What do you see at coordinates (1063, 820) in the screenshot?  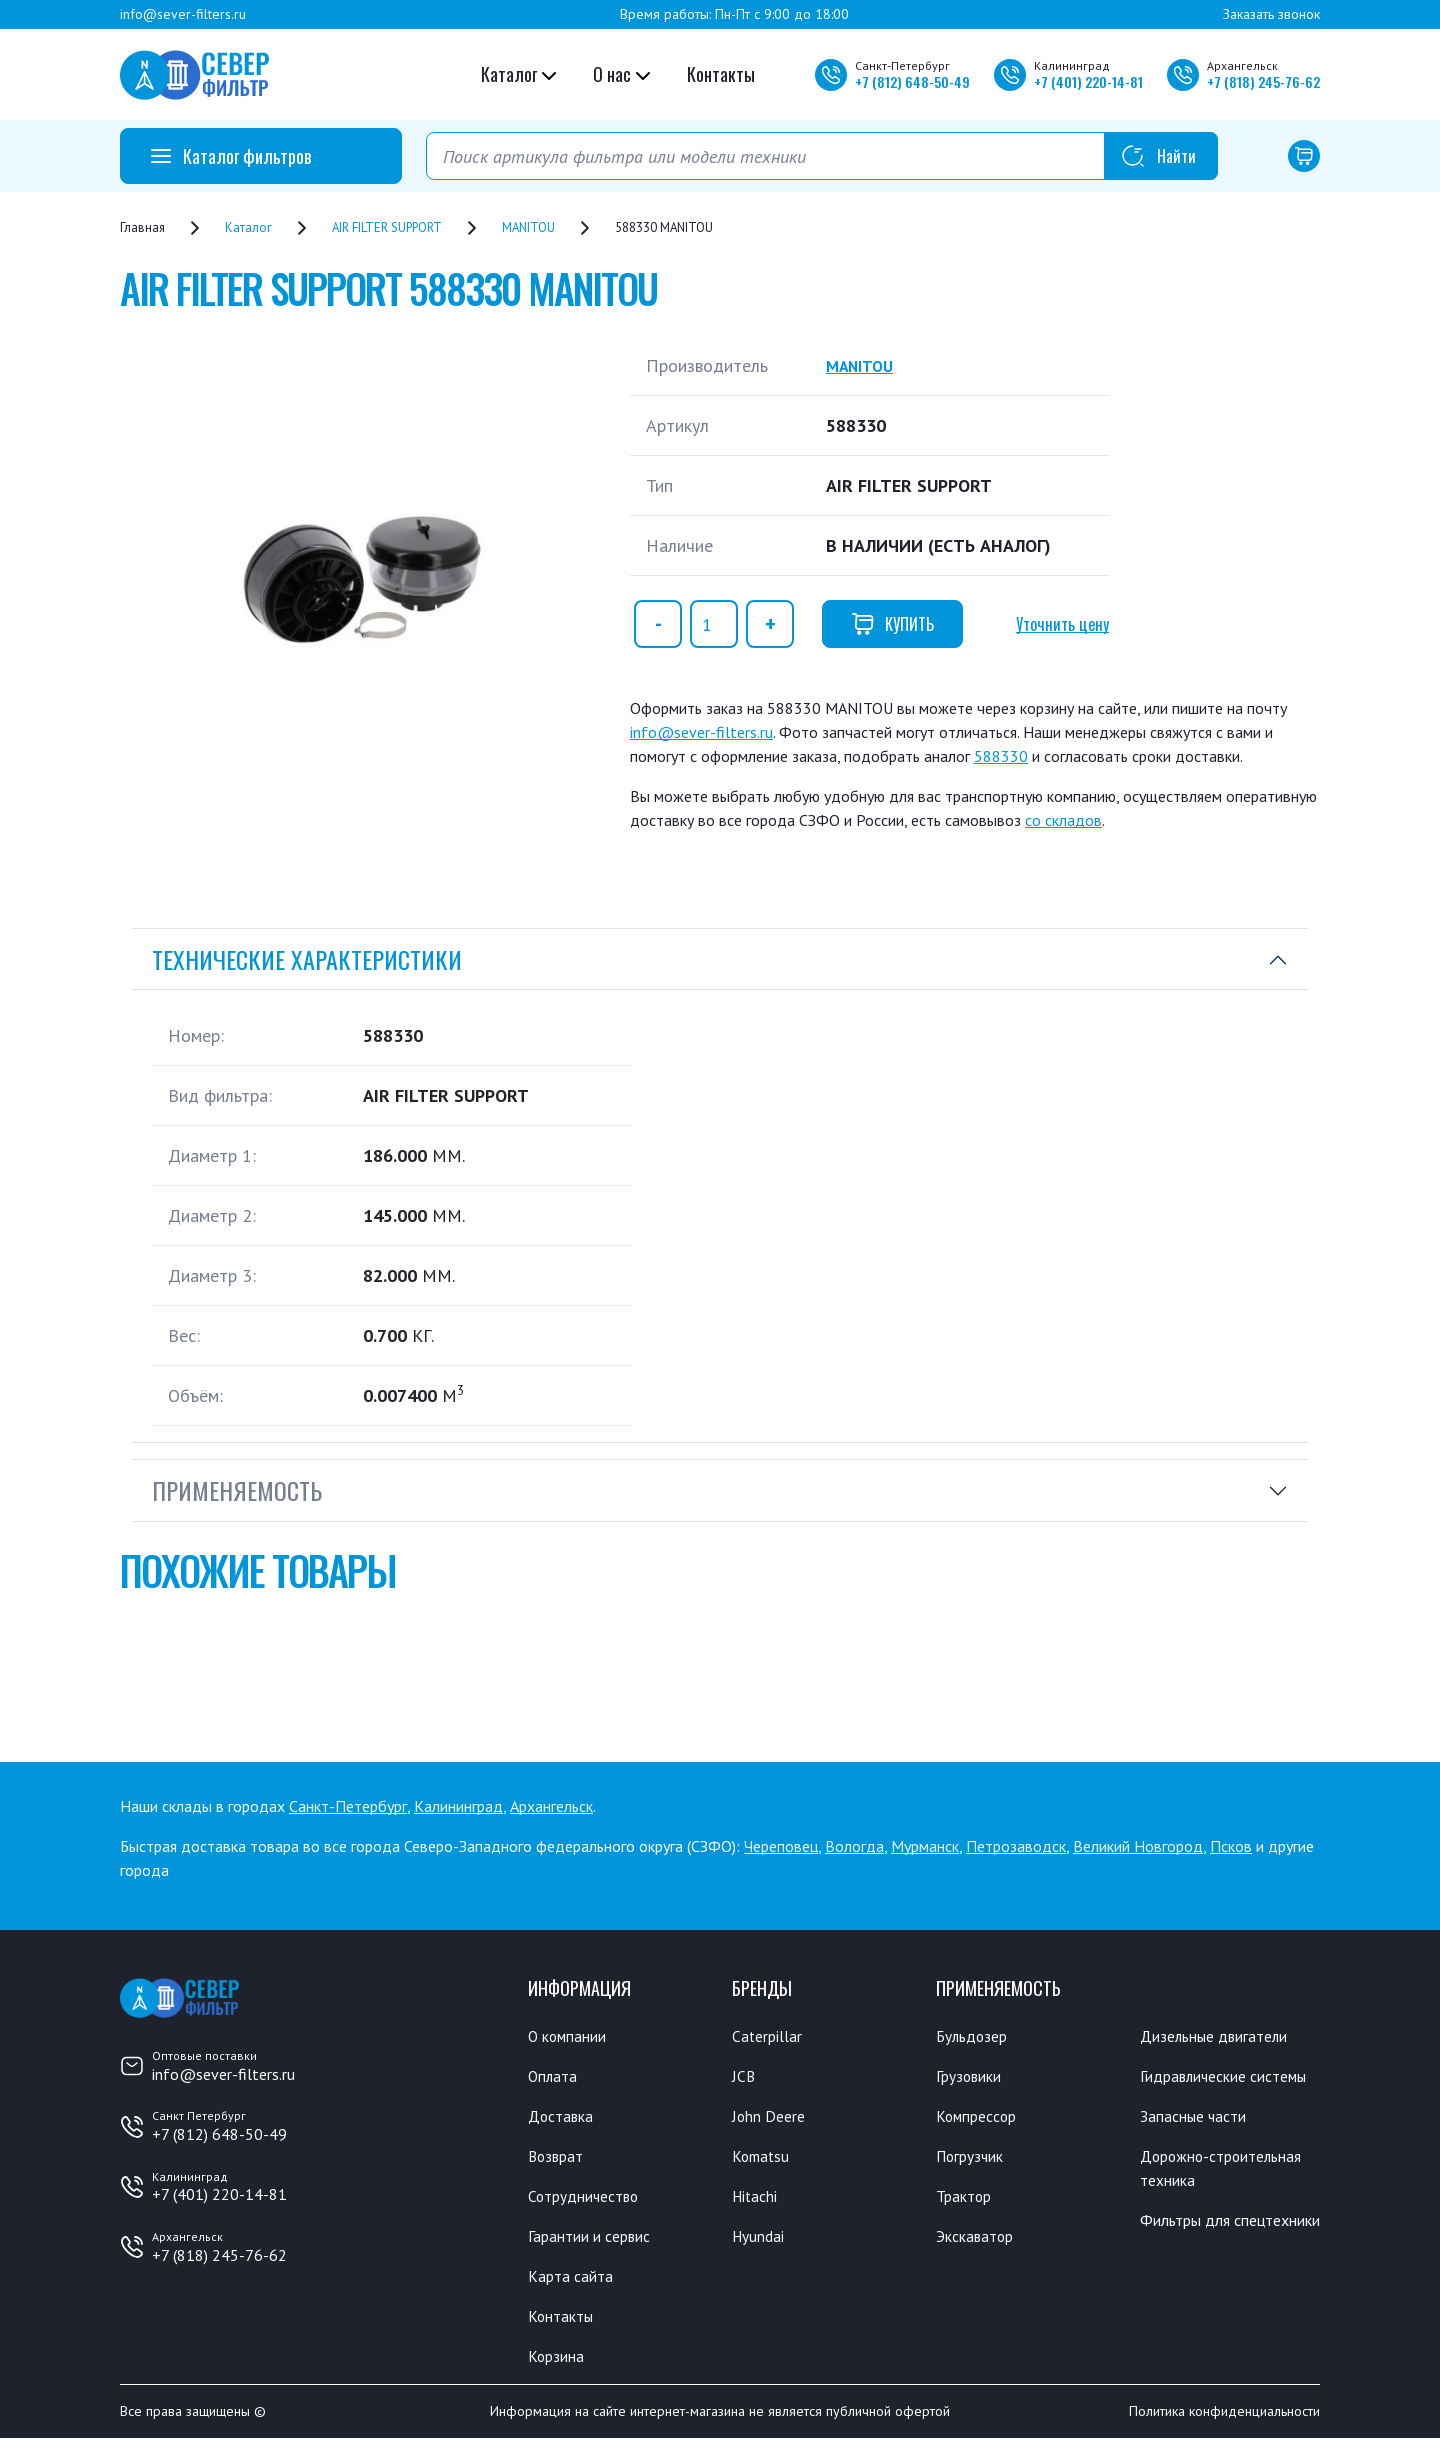 I see `со складов` at bounding box center [1063, 820].